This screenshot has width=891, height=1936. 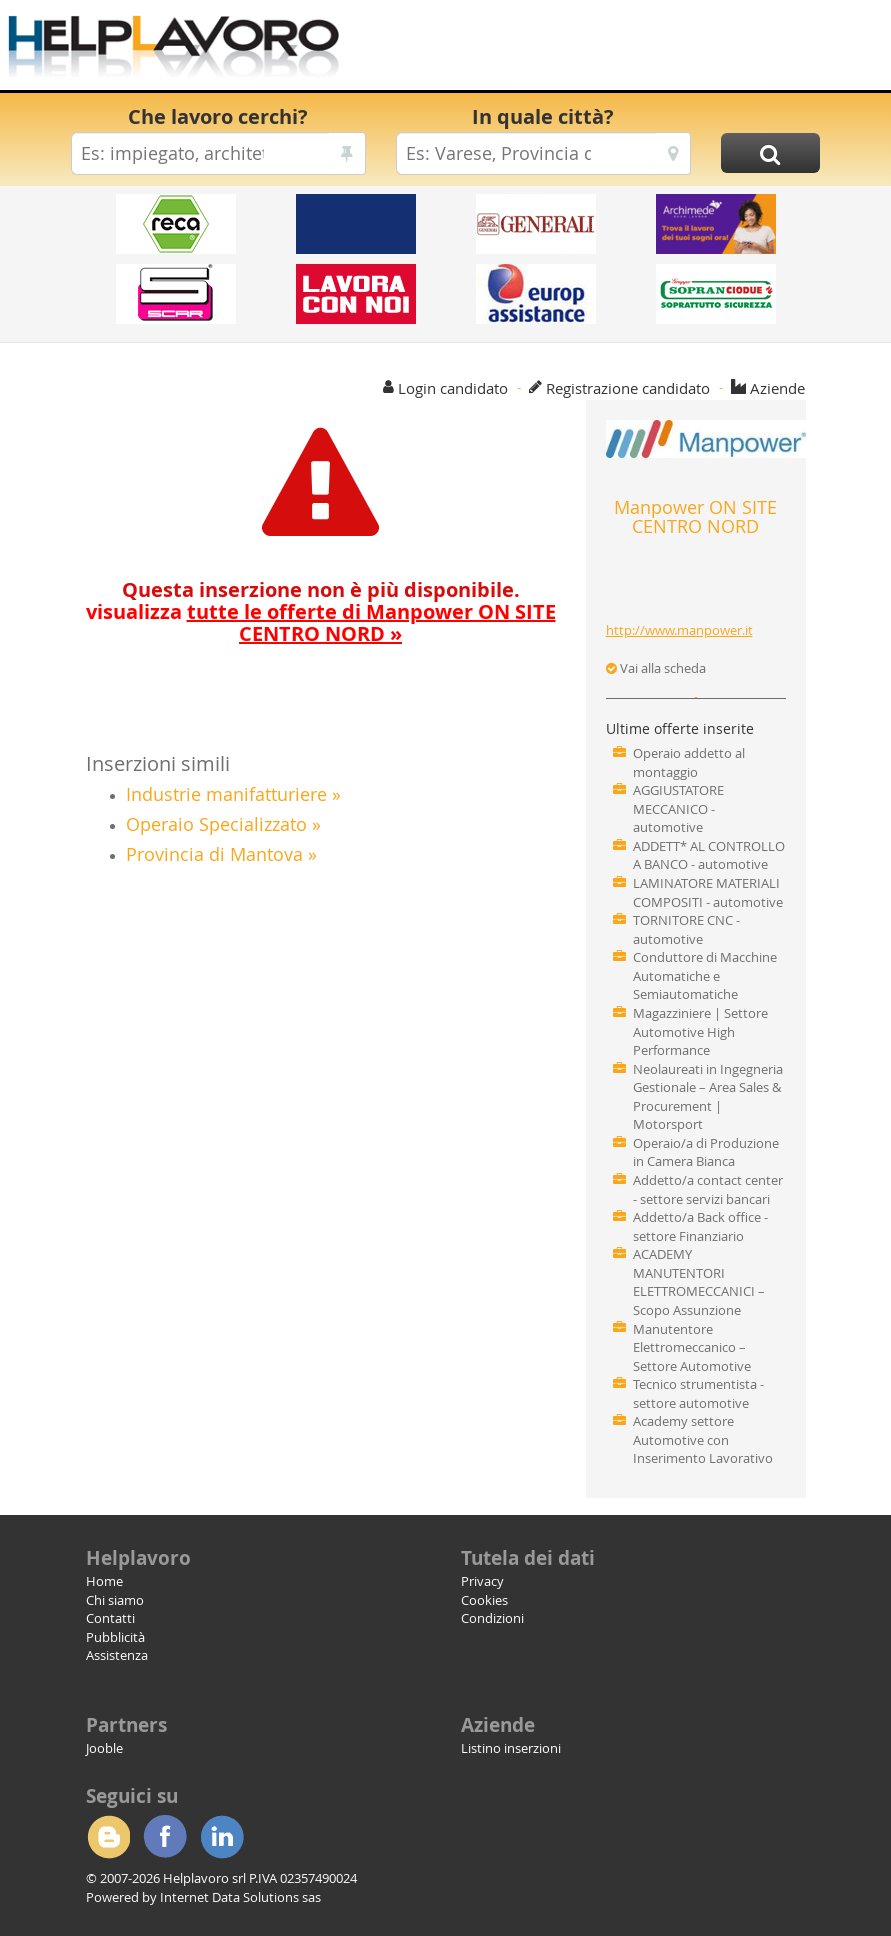 What do you see at coordinates (165, 1837) in the screenshot?
I see `Facebook` at bounding box center [165, 1837].